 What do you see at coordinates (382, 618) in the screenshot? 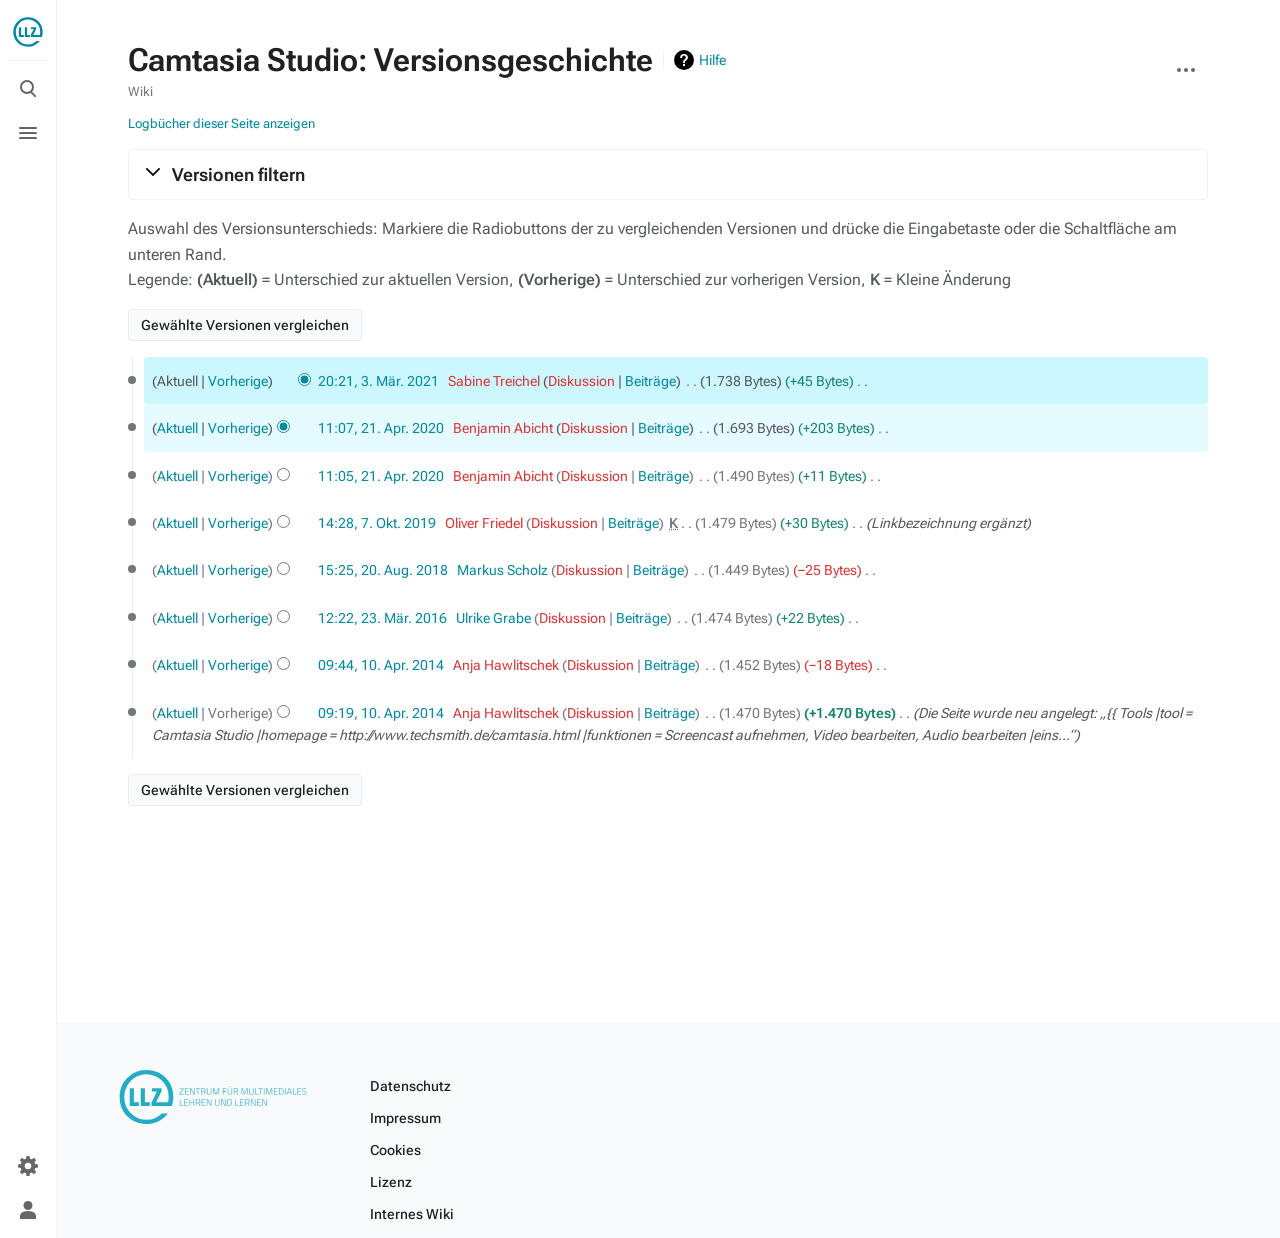
I see `12:22, 23. Mär. 2016` at bounding box center [382, 618].